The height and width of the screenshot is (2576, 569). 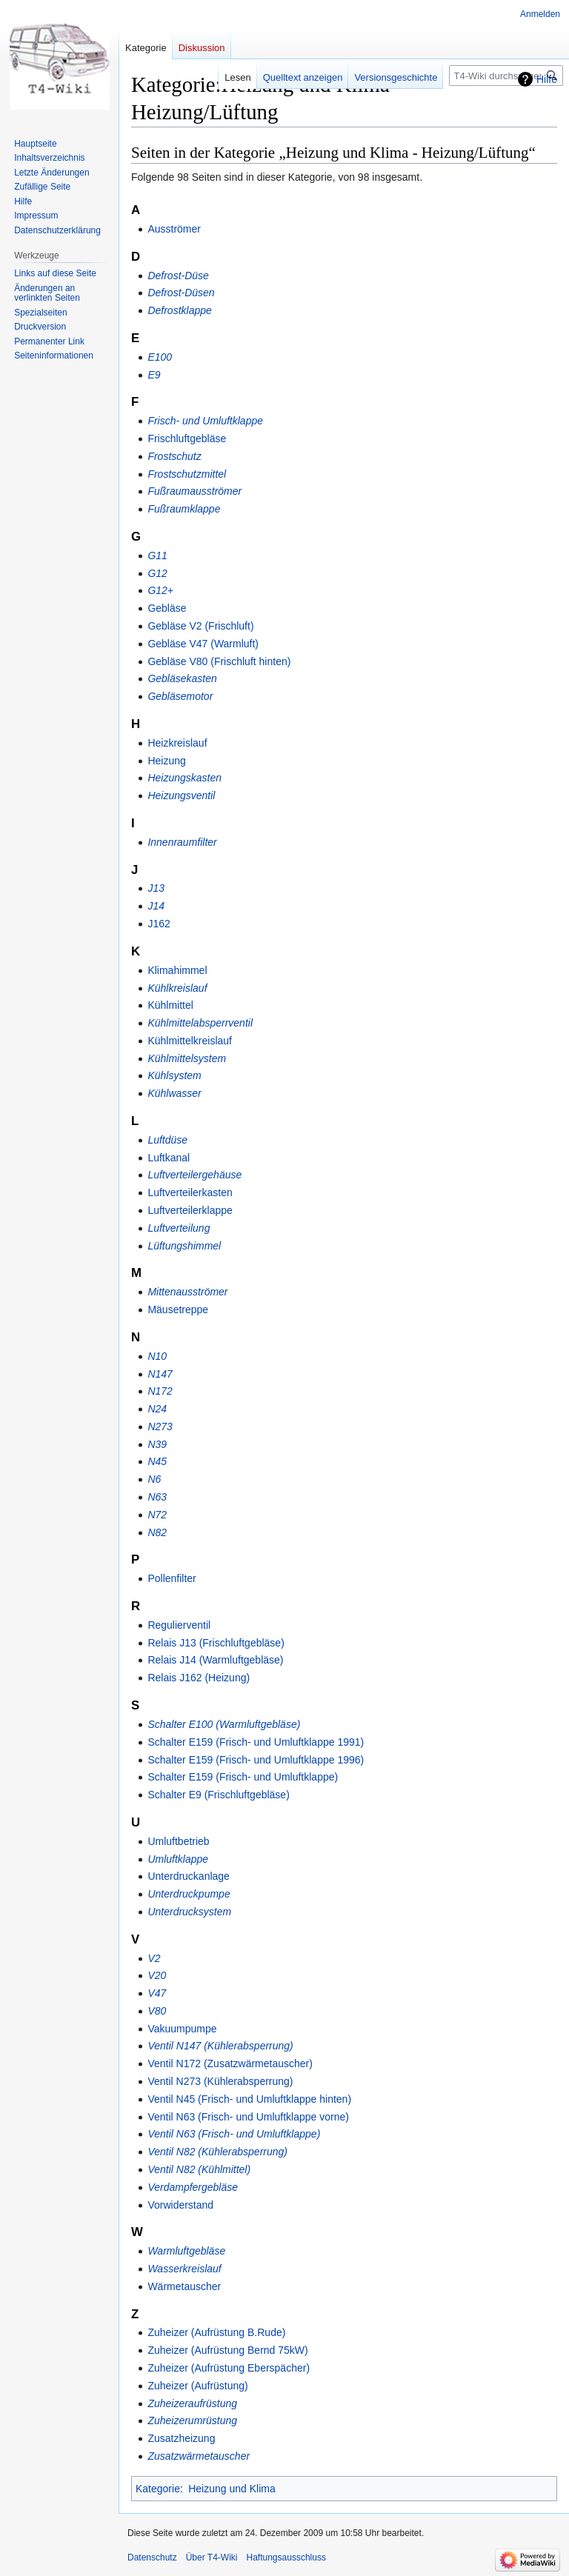 I want to click on Lüftungshimmel, so click(x=184, y=1246).